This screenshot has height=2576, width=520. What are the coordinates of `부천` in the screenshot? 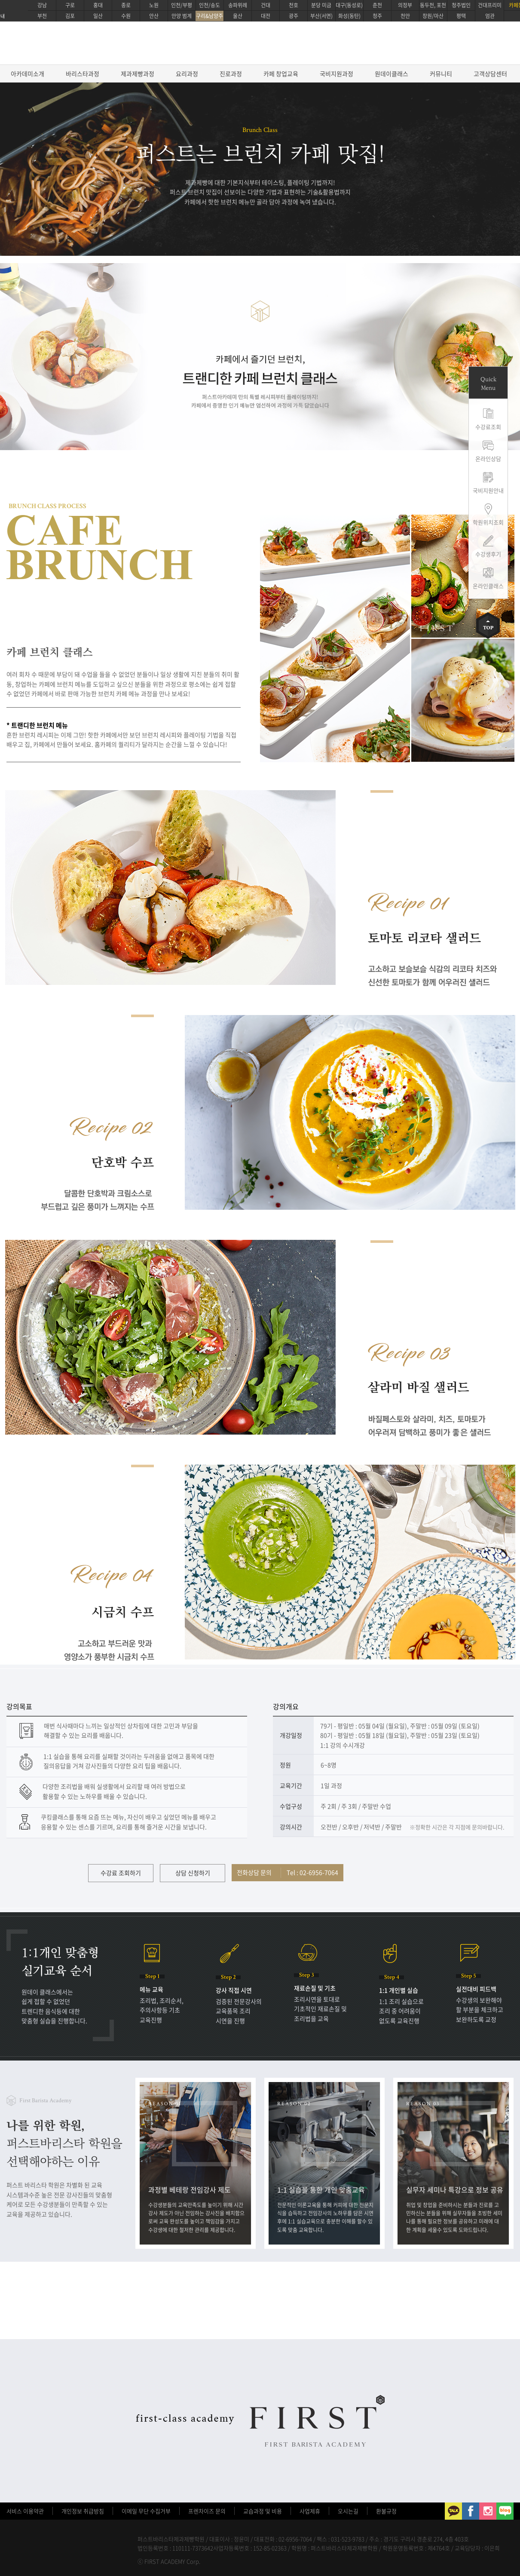 It's located at (42, 16).